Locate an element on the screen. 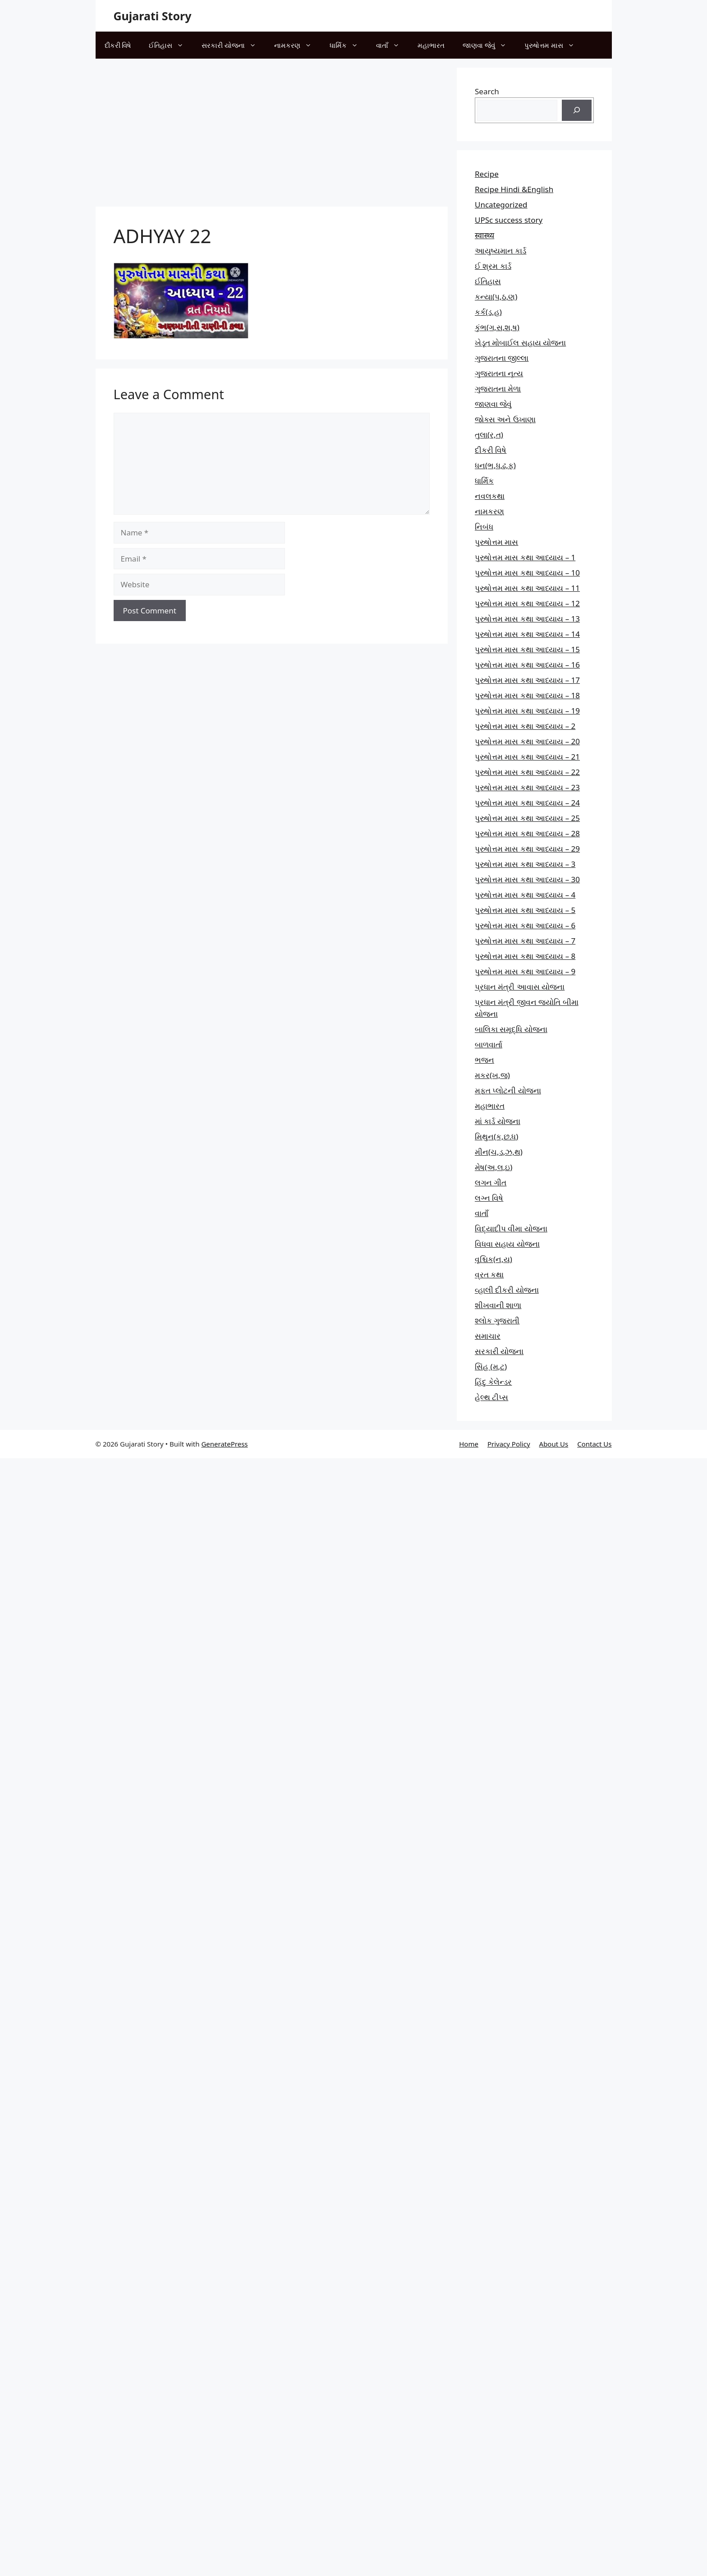 Image resolution: width=707 pixels, height=2576 pixels. Privacy Policy is located at coordinates (508, 1443).